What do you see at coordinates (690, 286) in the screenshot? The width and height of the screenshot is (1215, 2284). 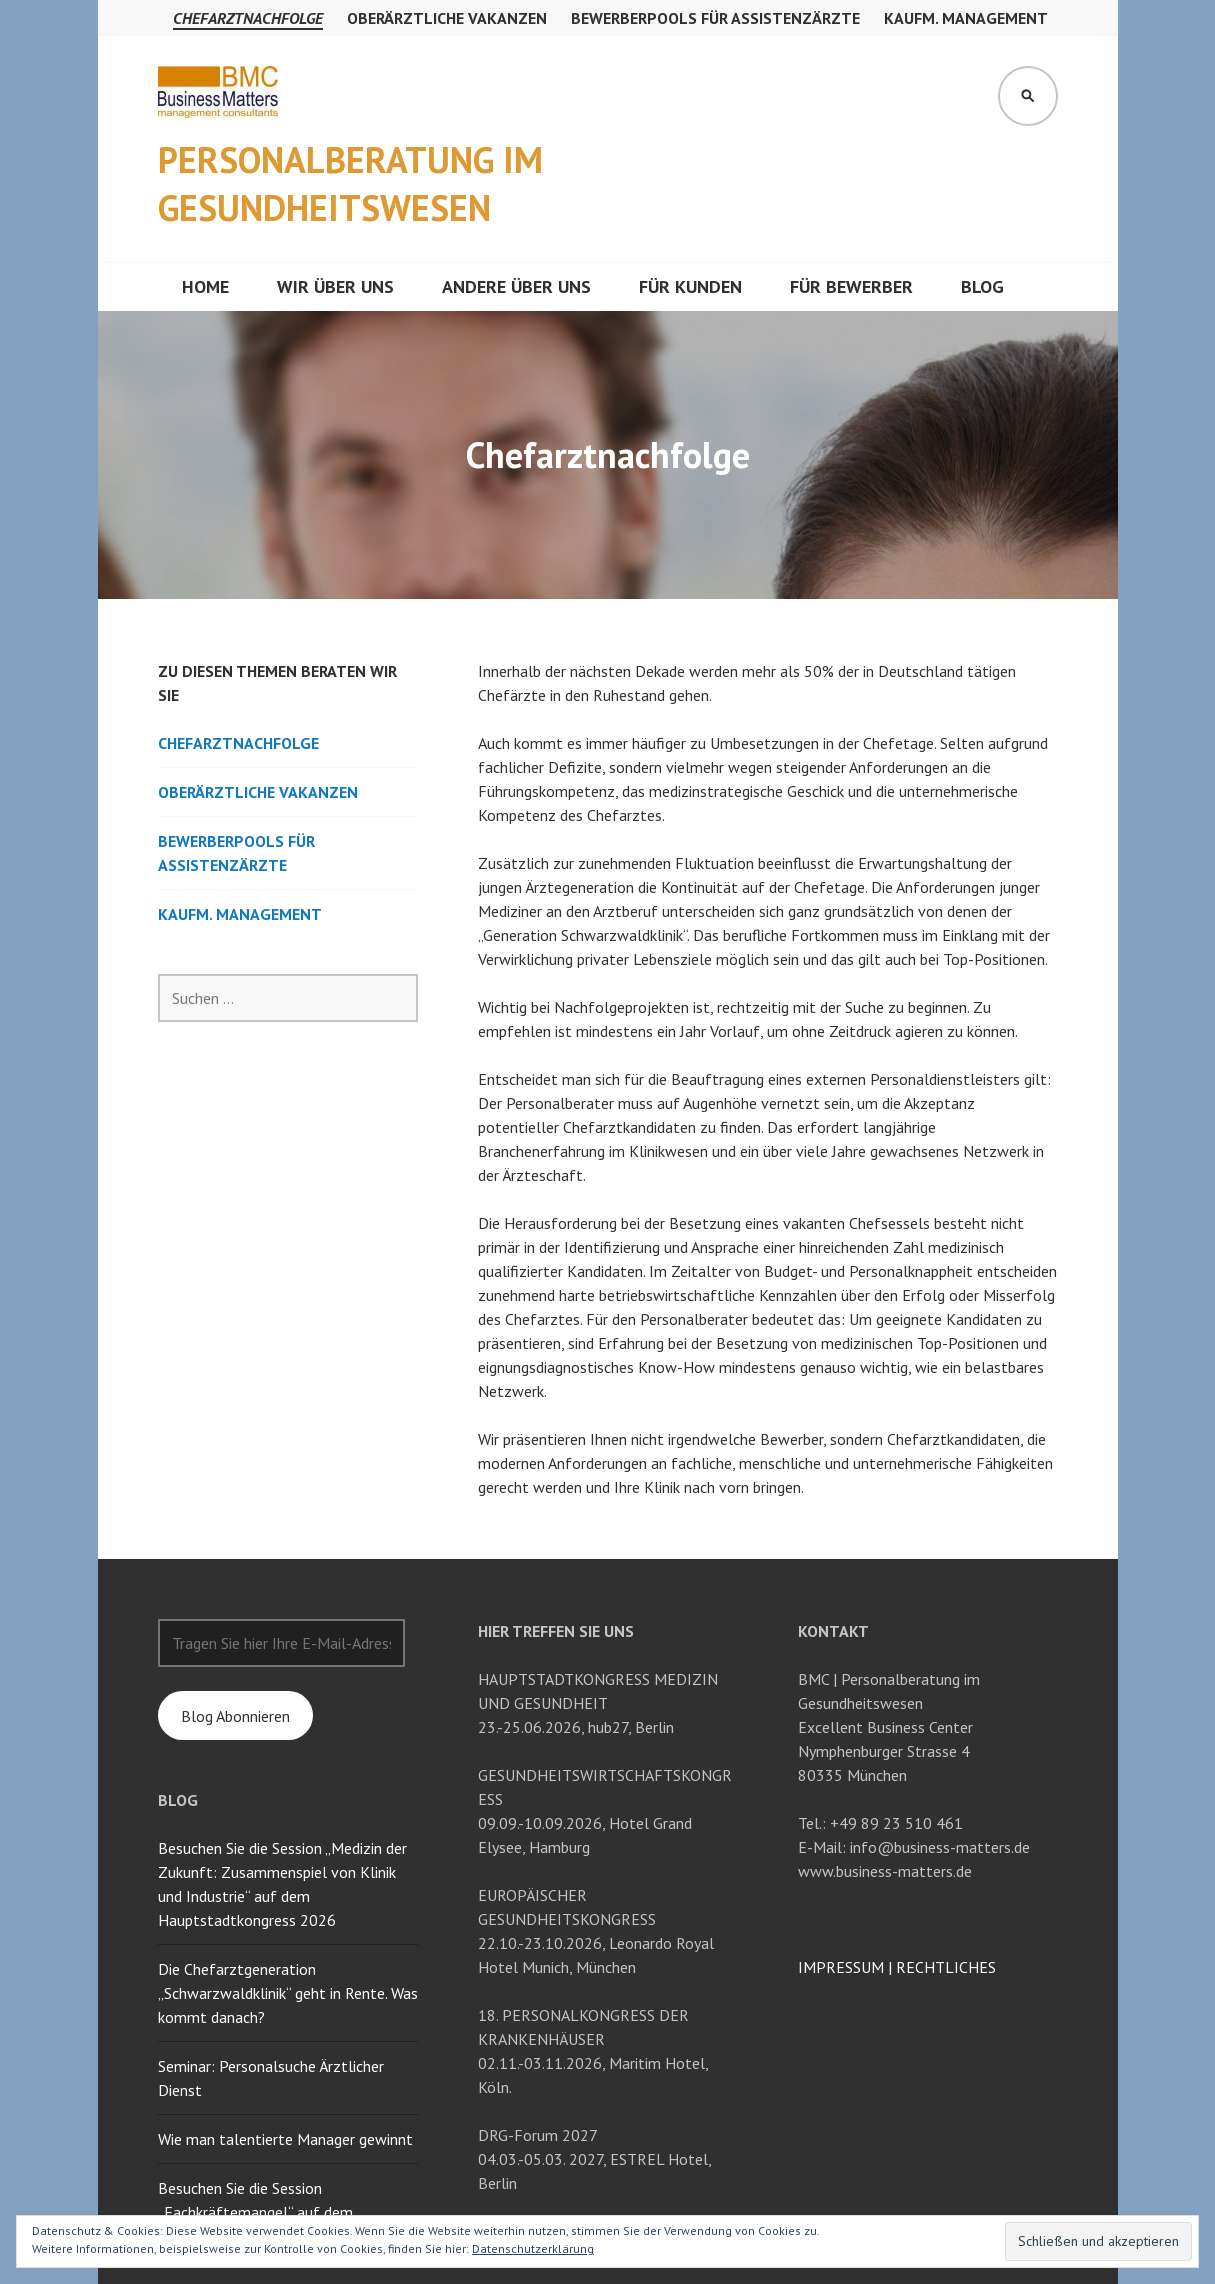 I see `Für Kunden` at bounding box center [690, 286].